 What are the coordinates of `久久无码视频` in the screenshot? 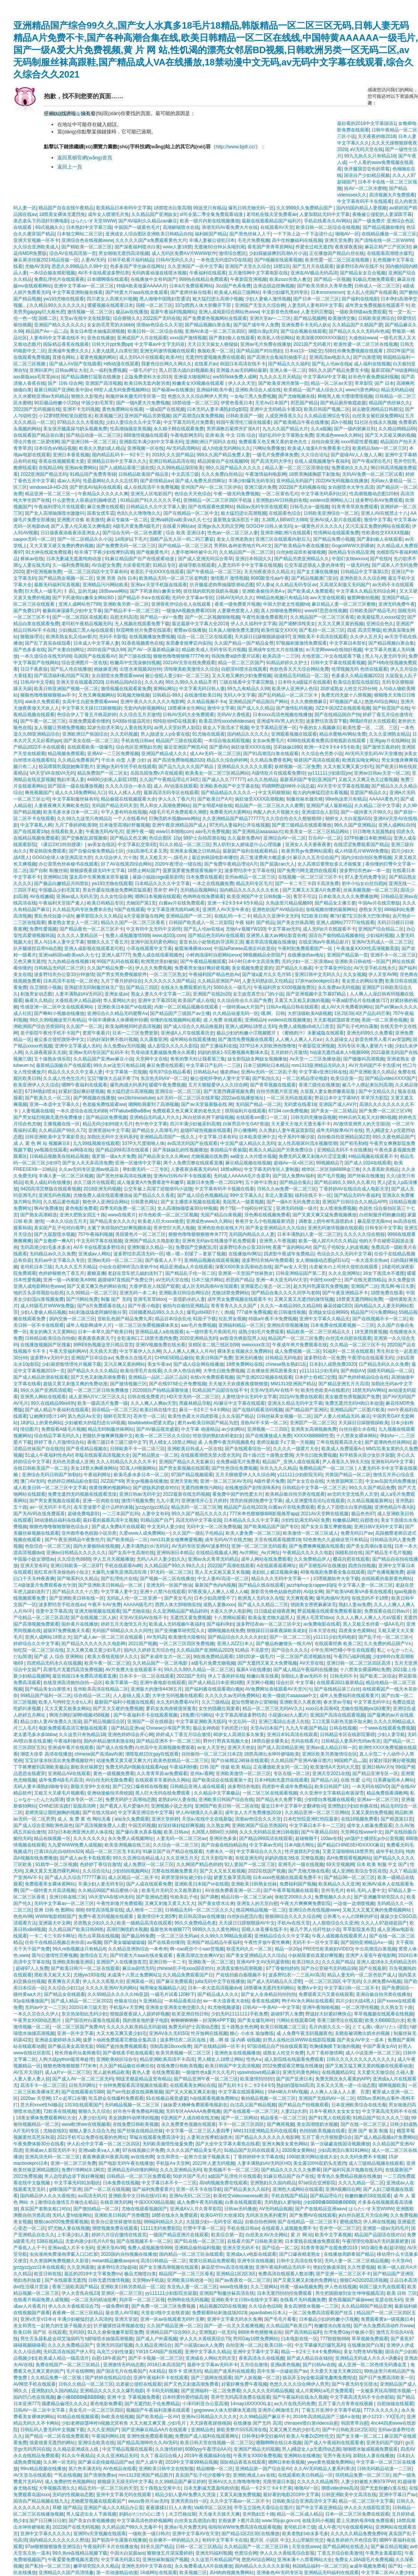 It's located at (124, 734).